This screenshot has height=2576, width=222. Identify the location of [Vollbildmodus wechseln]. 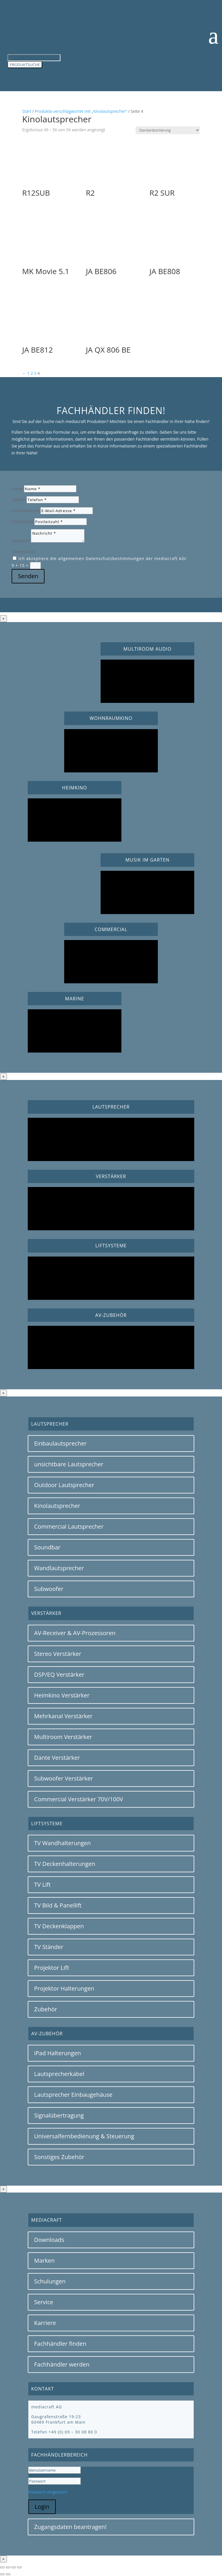
(8, 2567).